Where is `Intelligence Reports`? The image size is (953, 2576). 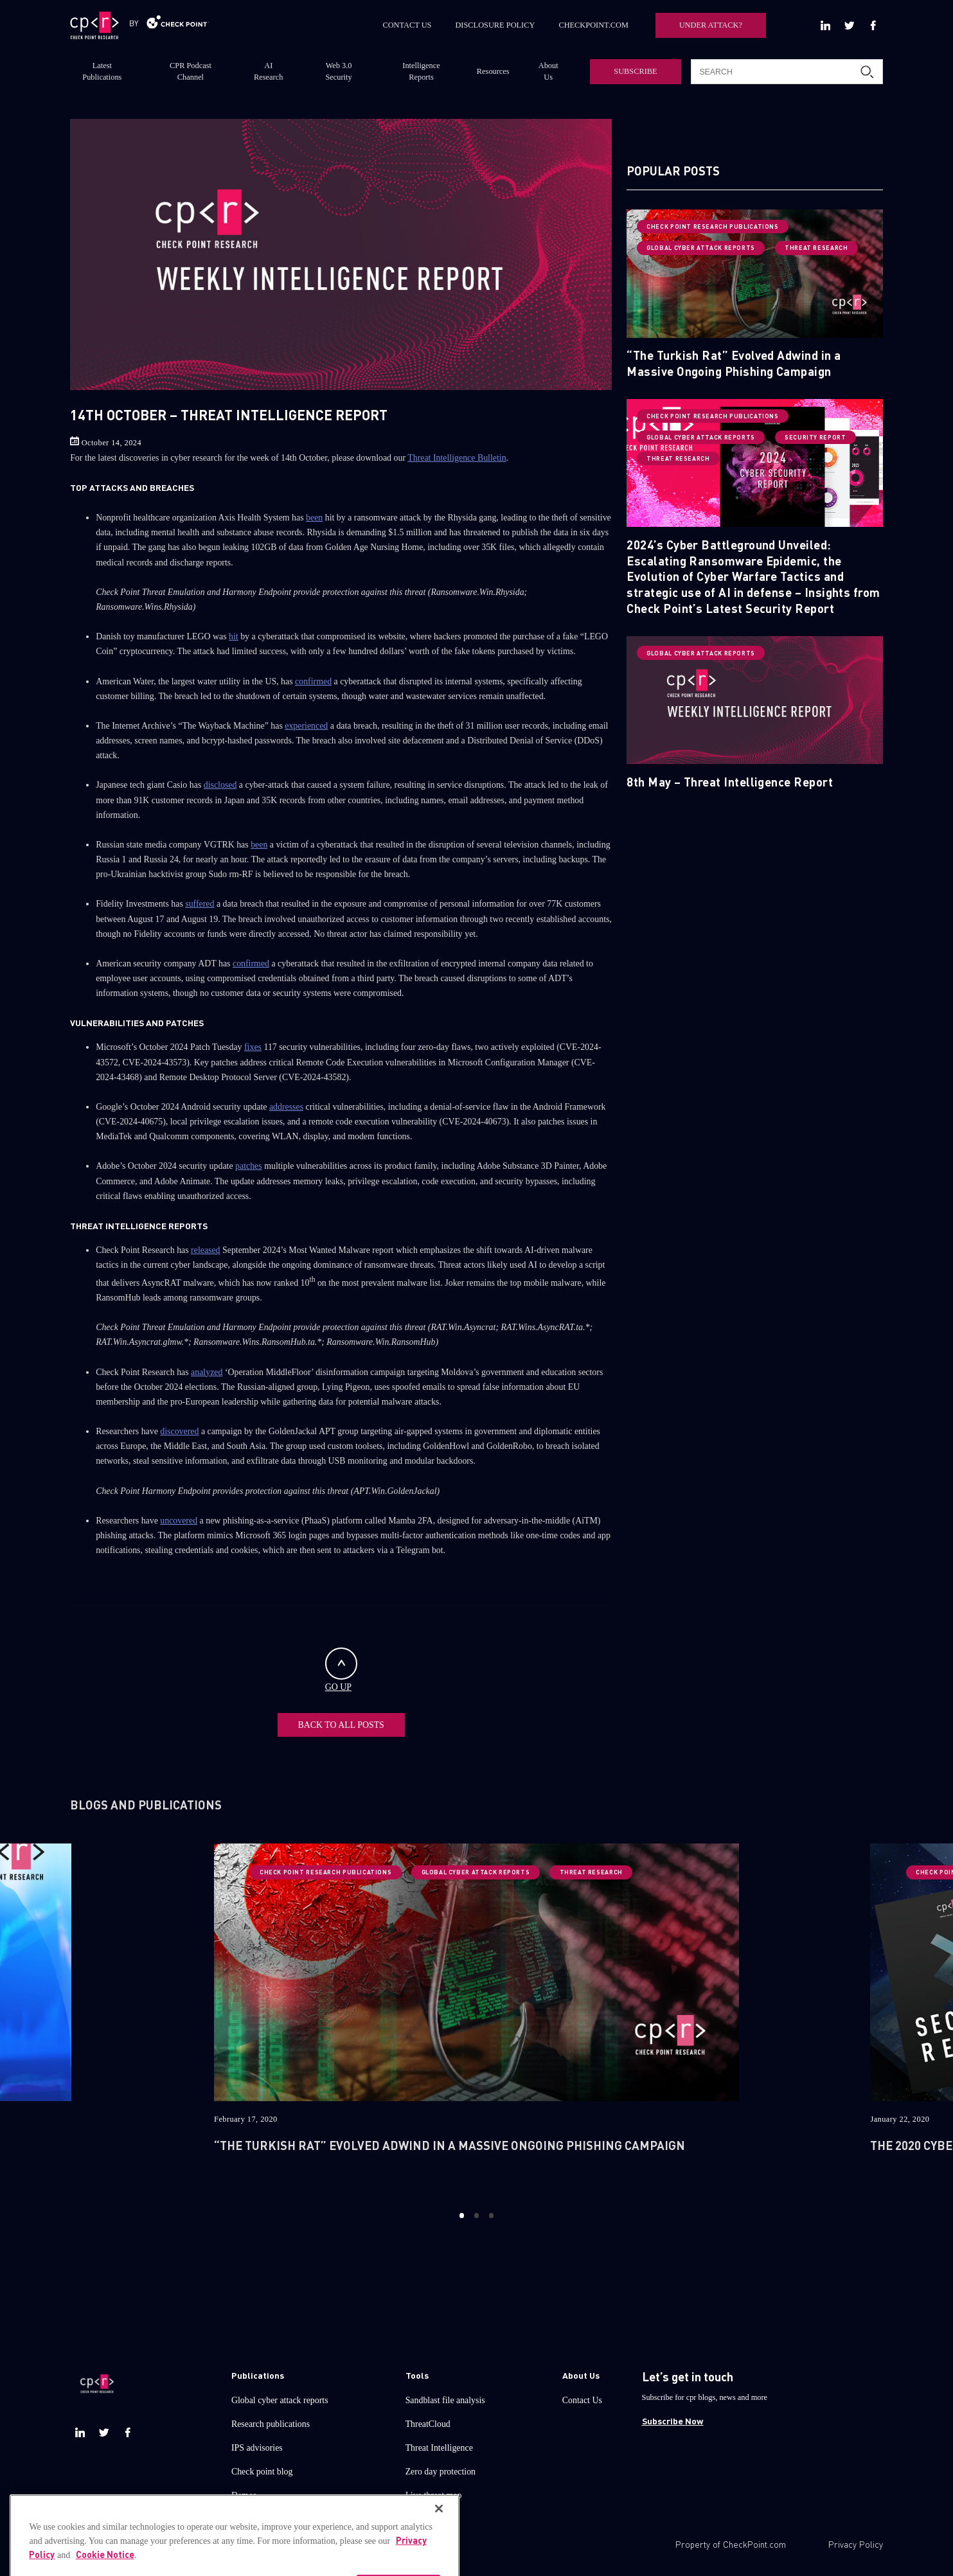
Intelligence Reports is located at coordinates (421, 71).